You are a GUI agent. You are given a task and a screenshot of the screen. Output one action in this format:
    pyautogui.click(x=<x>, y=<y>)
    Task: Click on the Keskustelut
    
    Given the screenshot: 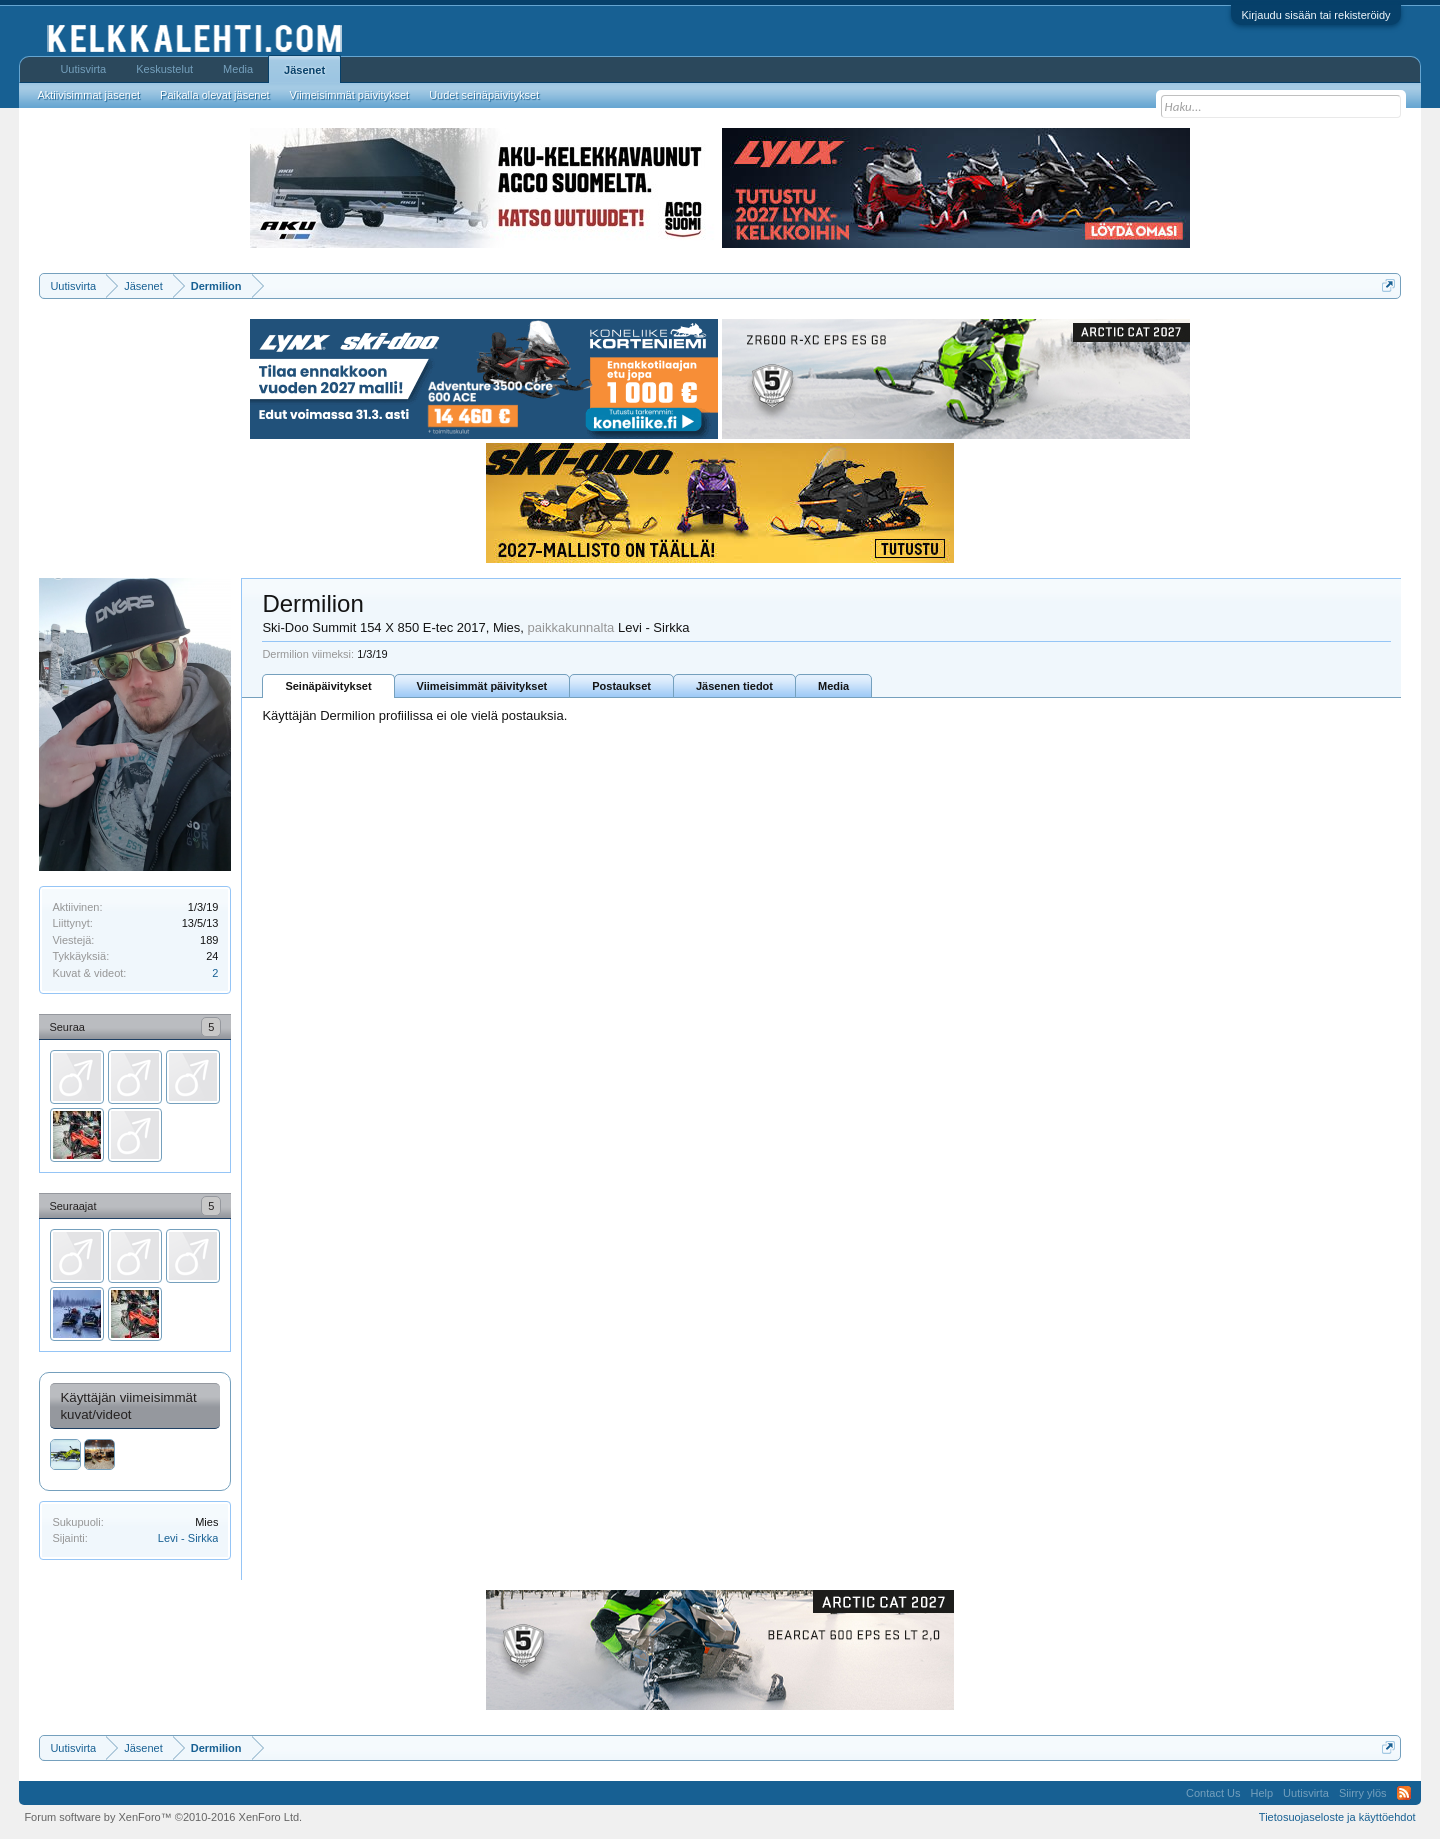 What is the action you would take?
    pyautogui.click(x=164, y=69)
    